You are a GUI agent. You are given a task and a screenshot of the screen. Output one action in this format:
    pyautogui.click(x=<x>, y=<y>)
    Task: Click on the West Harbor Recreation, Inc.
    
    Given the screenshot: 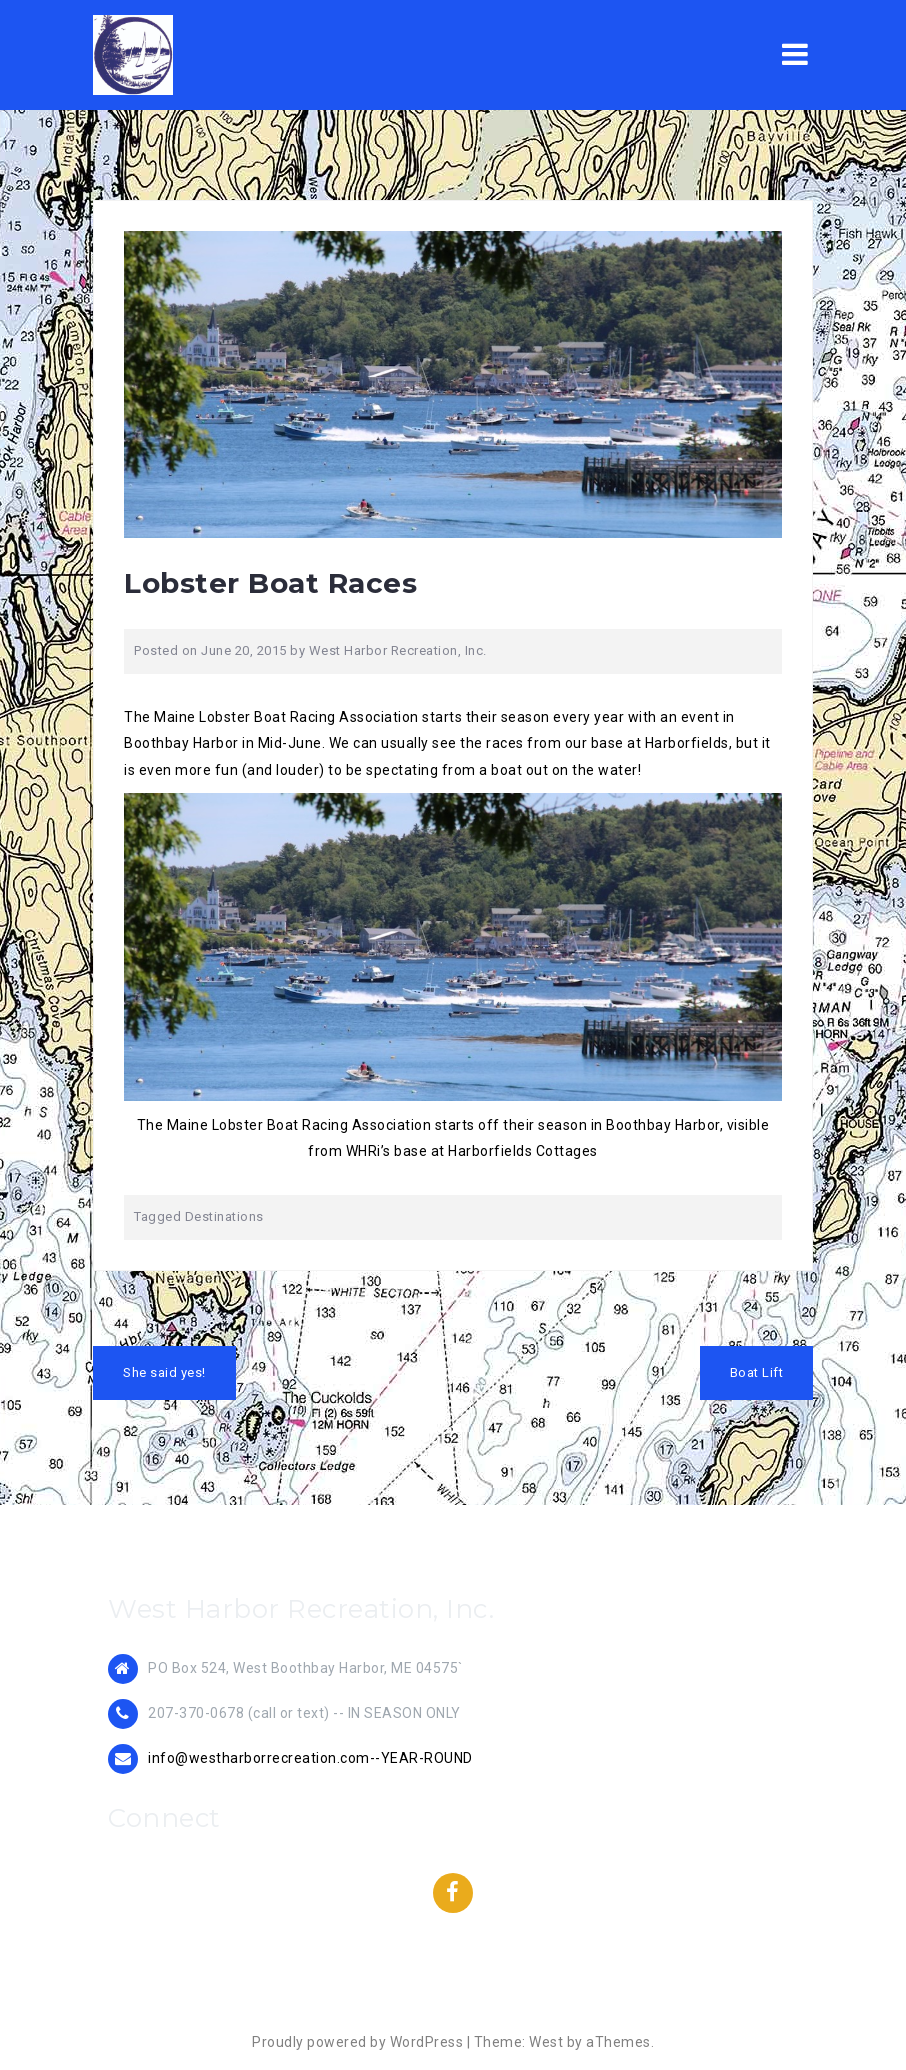 What is the action you would take?
    pyautogui.click(x=398, y=650)
    